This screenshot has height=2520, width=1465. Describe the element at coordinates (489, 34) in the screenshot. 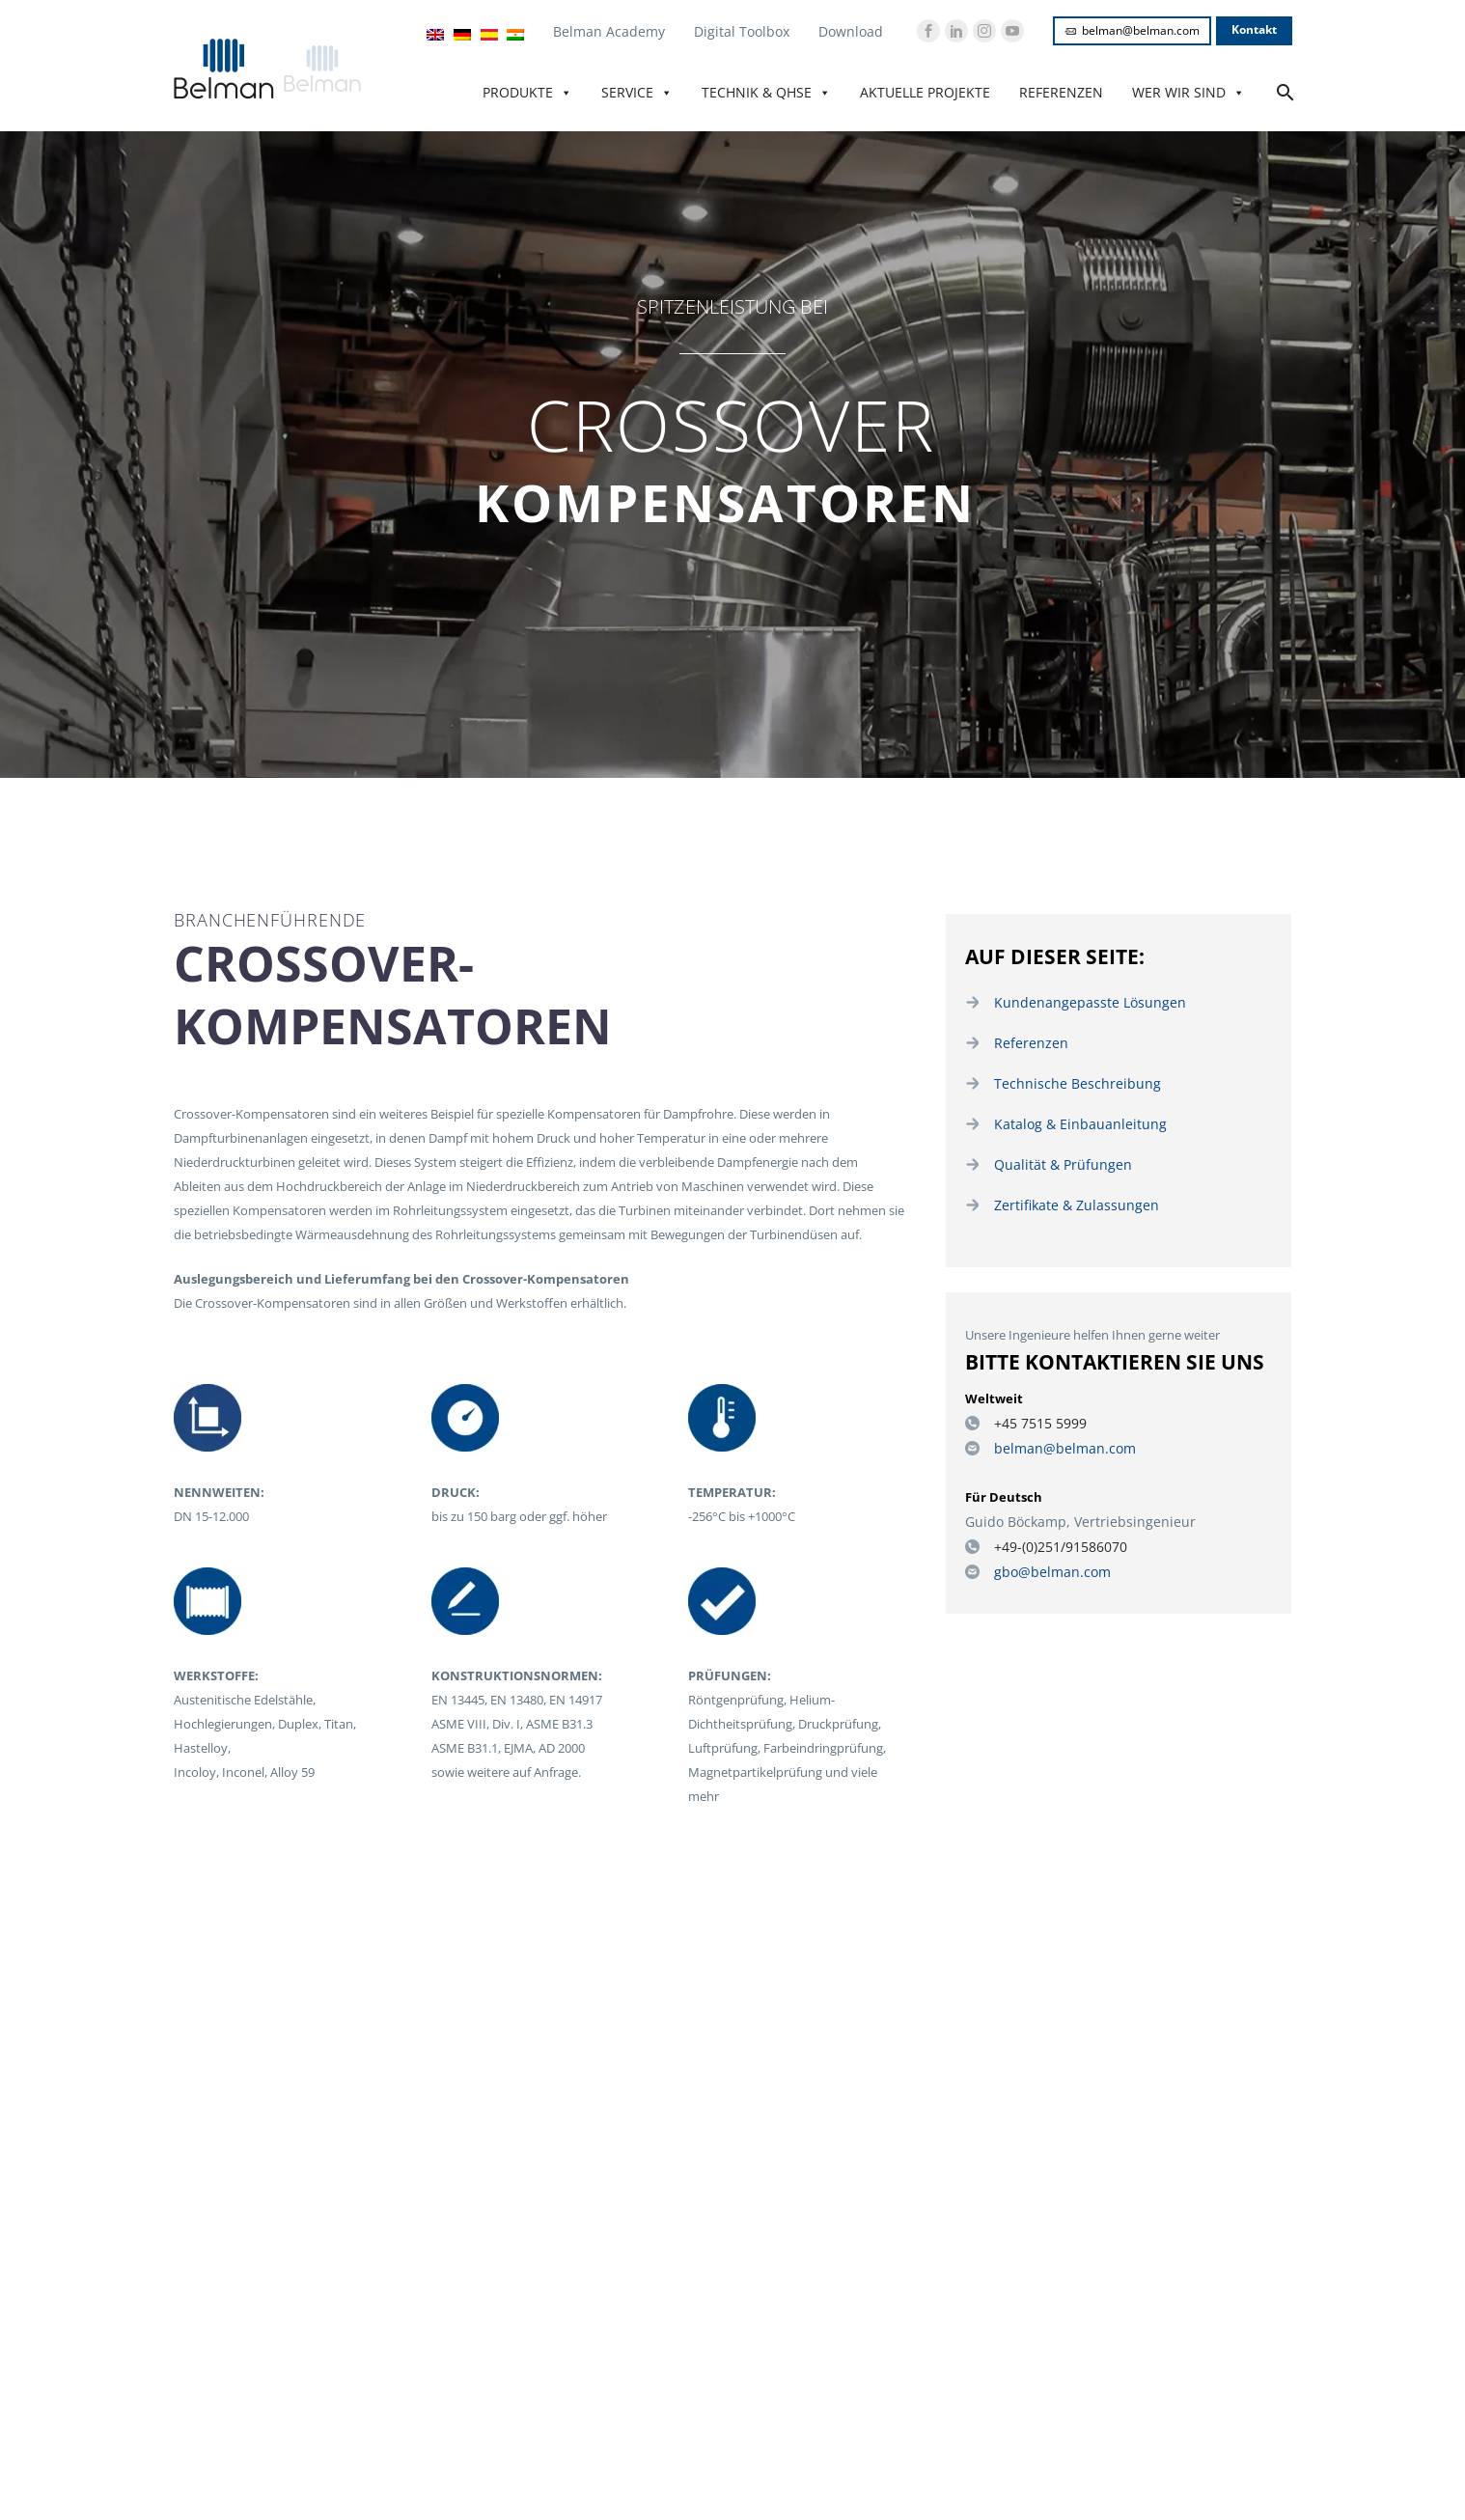

I see `[Wechseln zu Español]` at that location.